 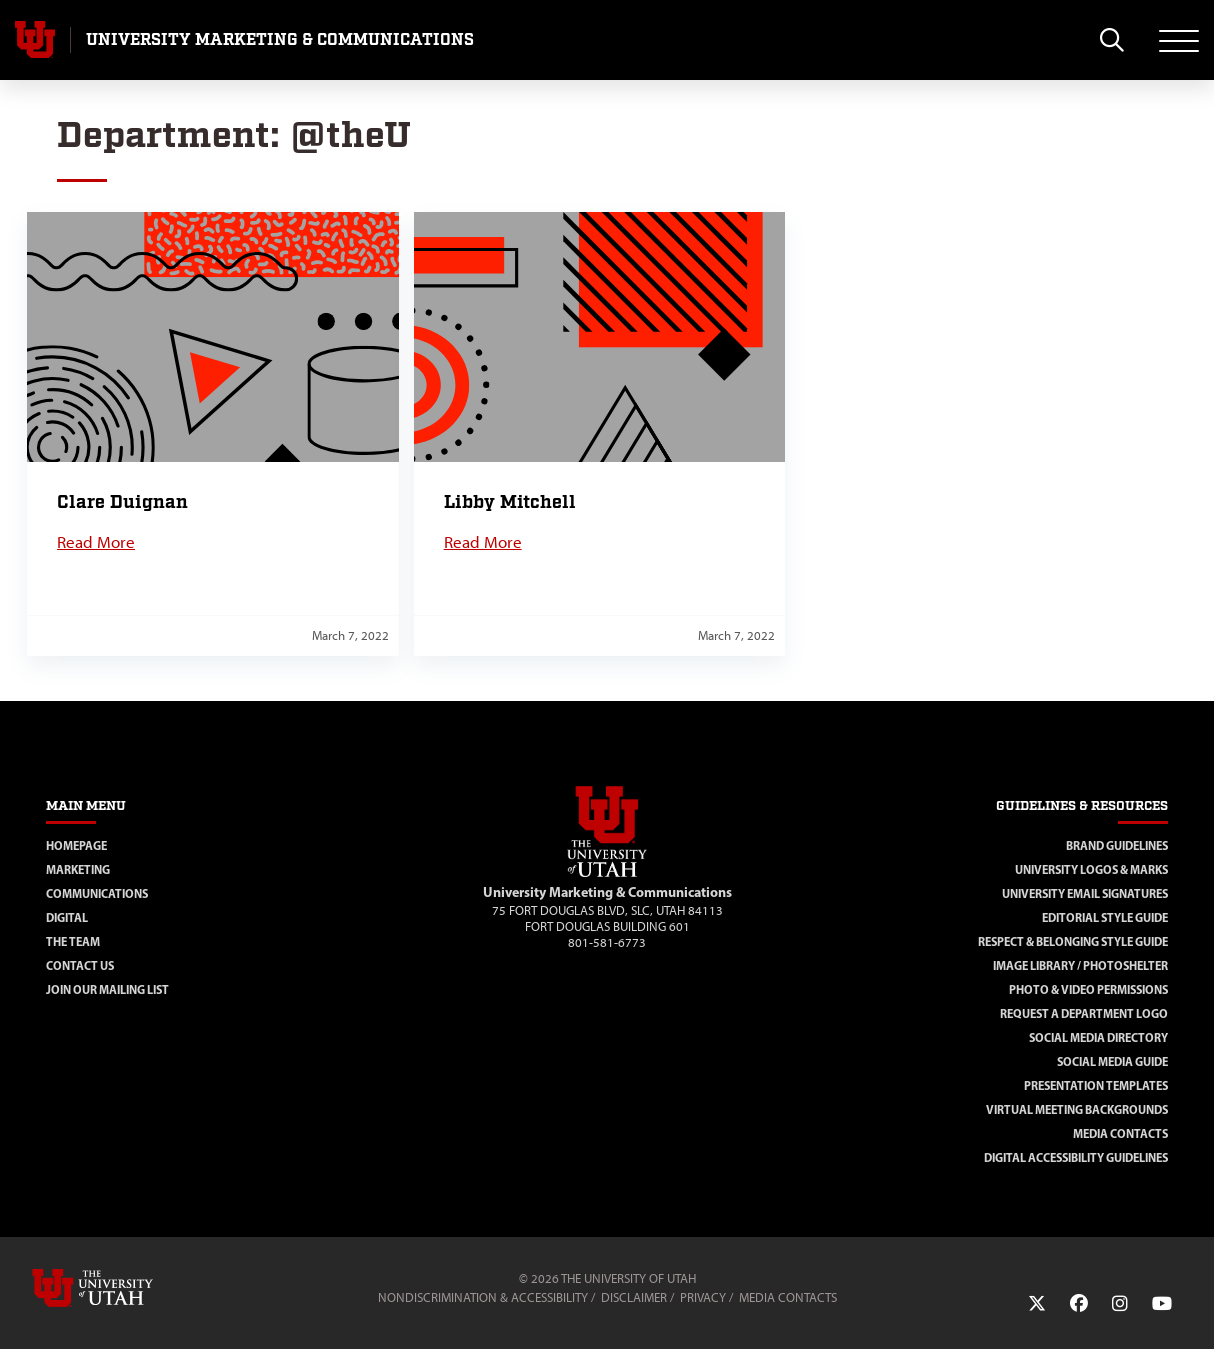 I want to click on Editorial Style Guide, so click(x=1105, y=917).